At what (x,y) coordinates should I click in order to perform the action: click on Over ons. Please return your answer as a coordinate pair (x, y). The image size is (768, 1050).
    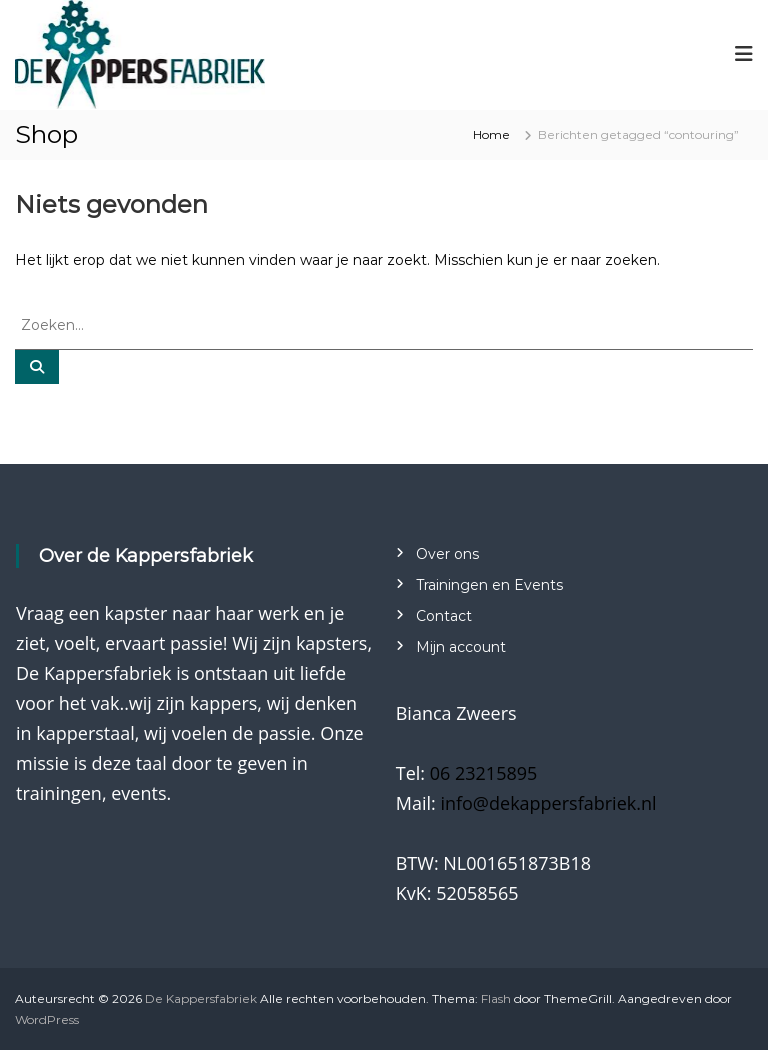
    Looking at the image, I should click on (447, 554).